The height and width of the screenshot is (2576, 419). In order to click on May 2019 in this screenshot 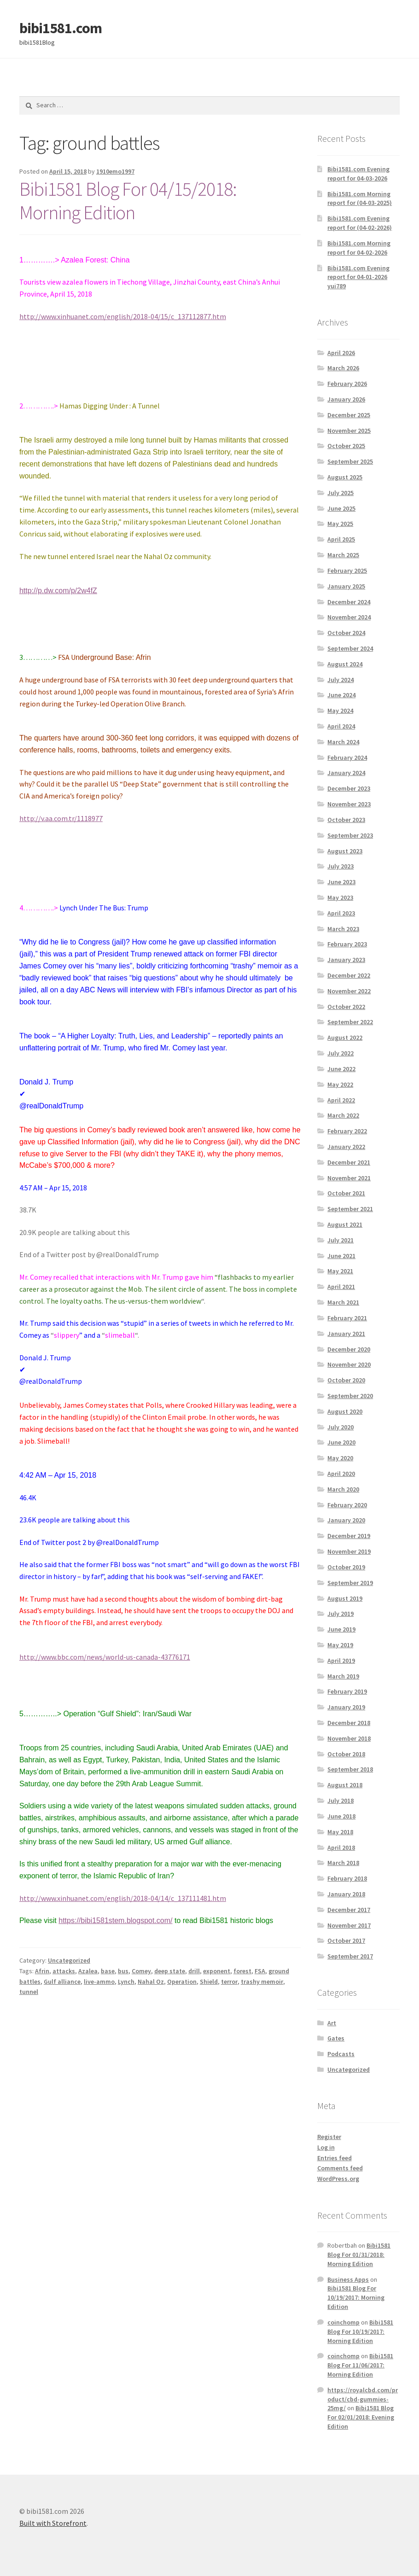, I will do `click(340, 1645)`.